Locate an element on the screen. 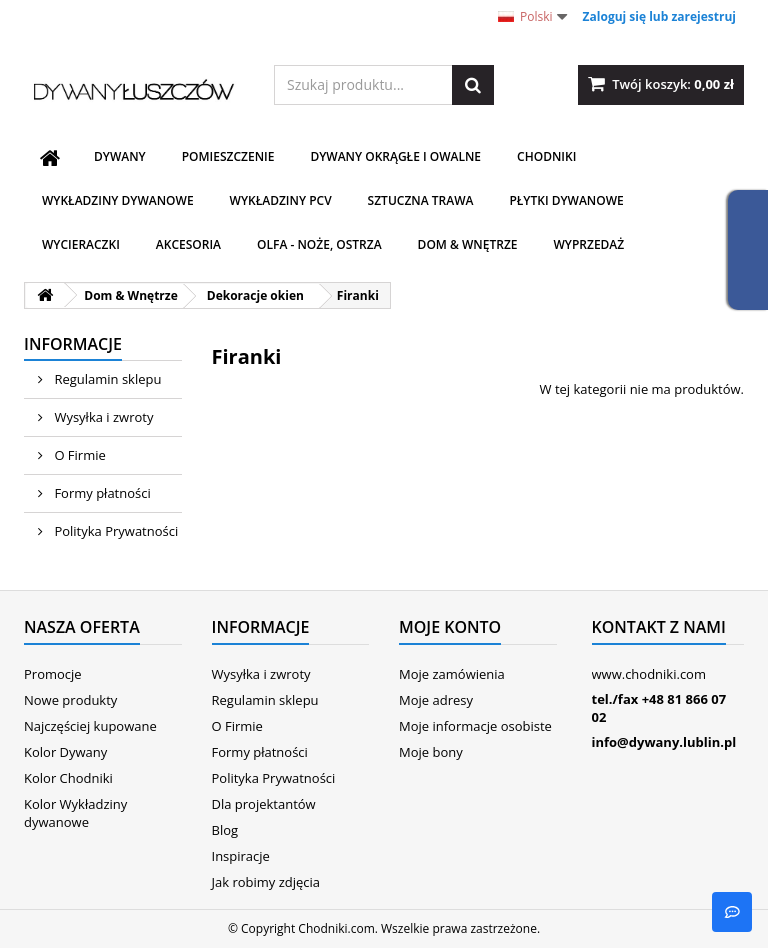  Najczęściej kupowane is located at coordinates (90, 726).